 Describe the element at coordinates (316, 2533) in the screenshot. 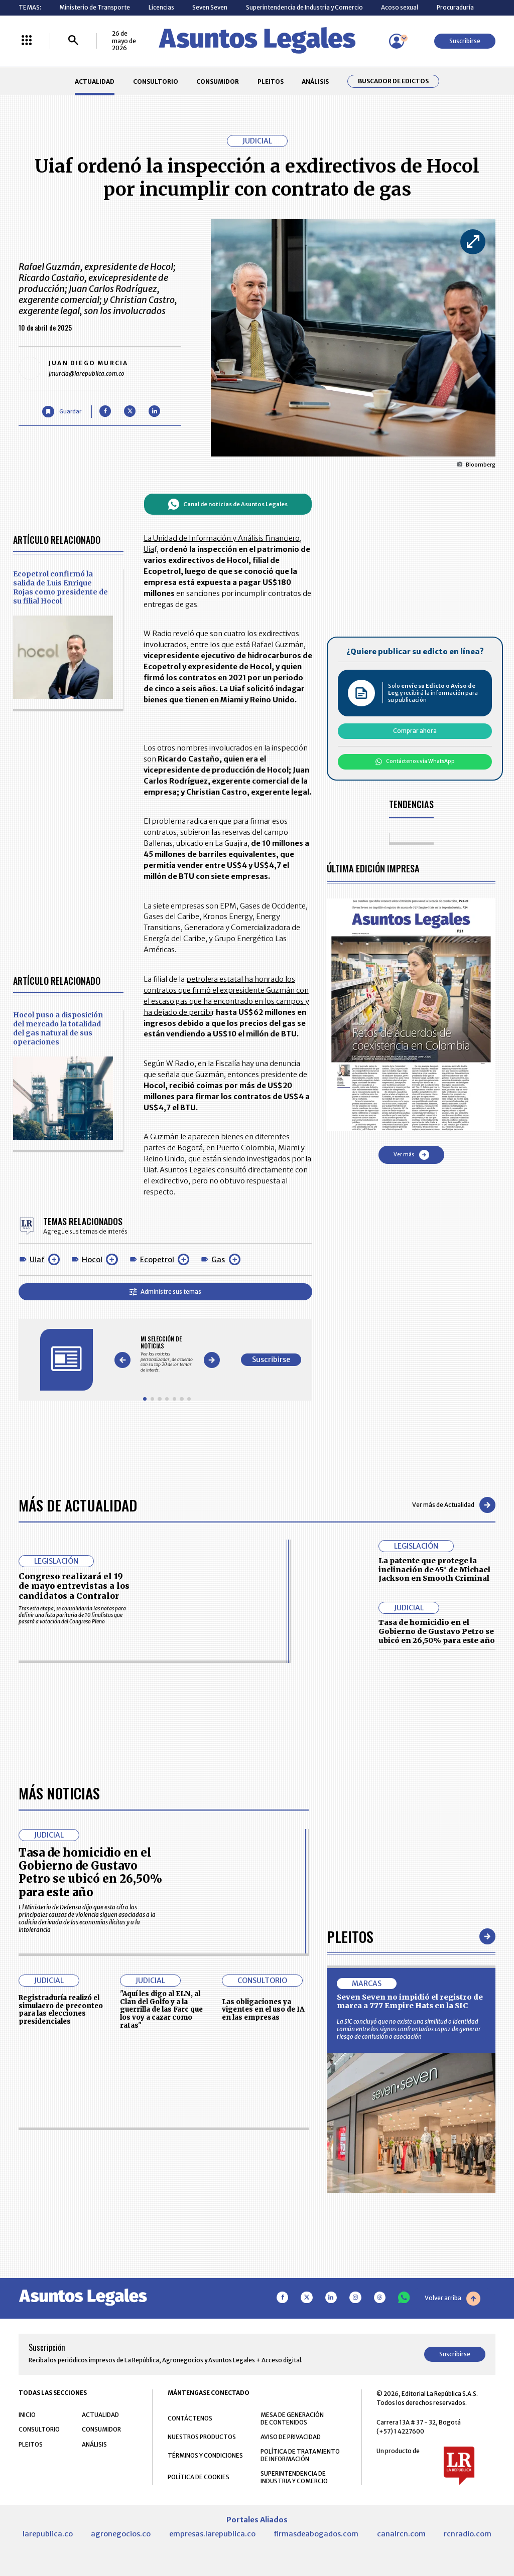

I see `firmasdeabogados.com` at that location.